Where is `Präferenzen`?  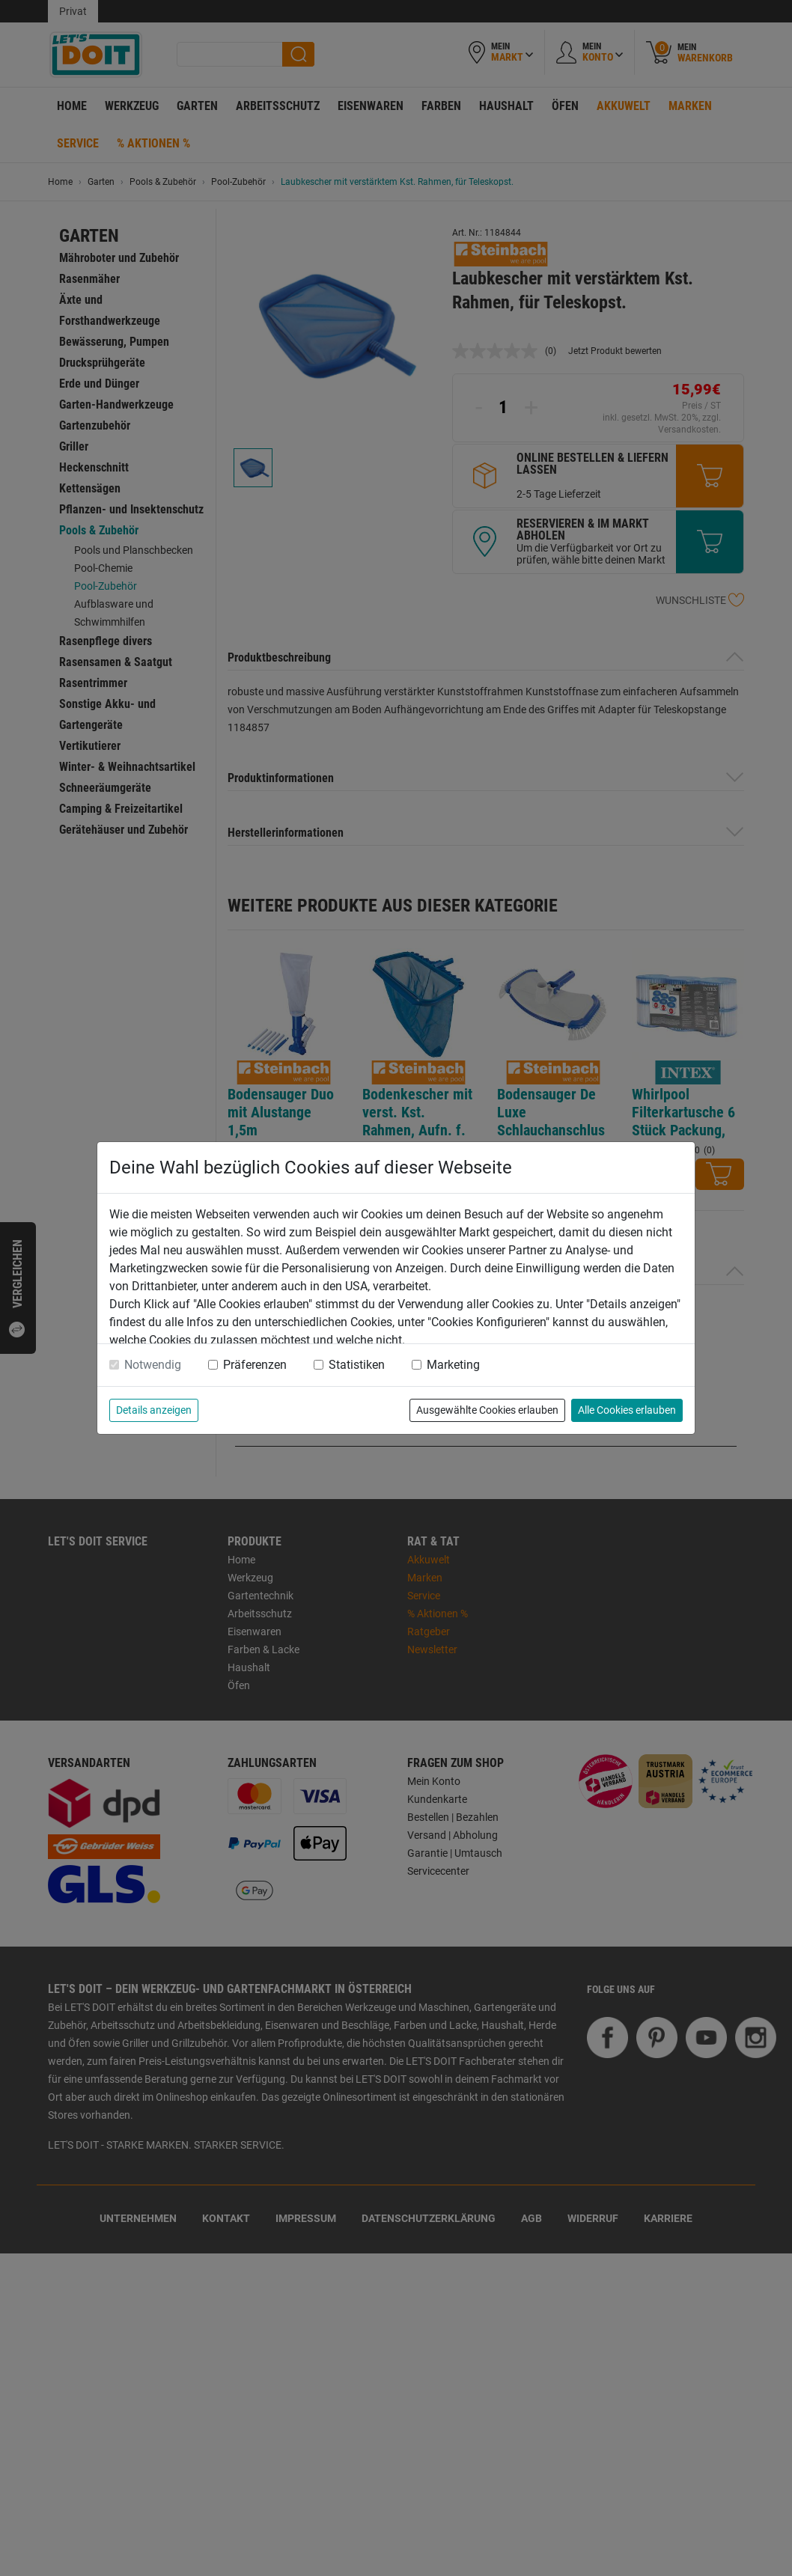 Präferenzen is located at coordinates (255, 1365).